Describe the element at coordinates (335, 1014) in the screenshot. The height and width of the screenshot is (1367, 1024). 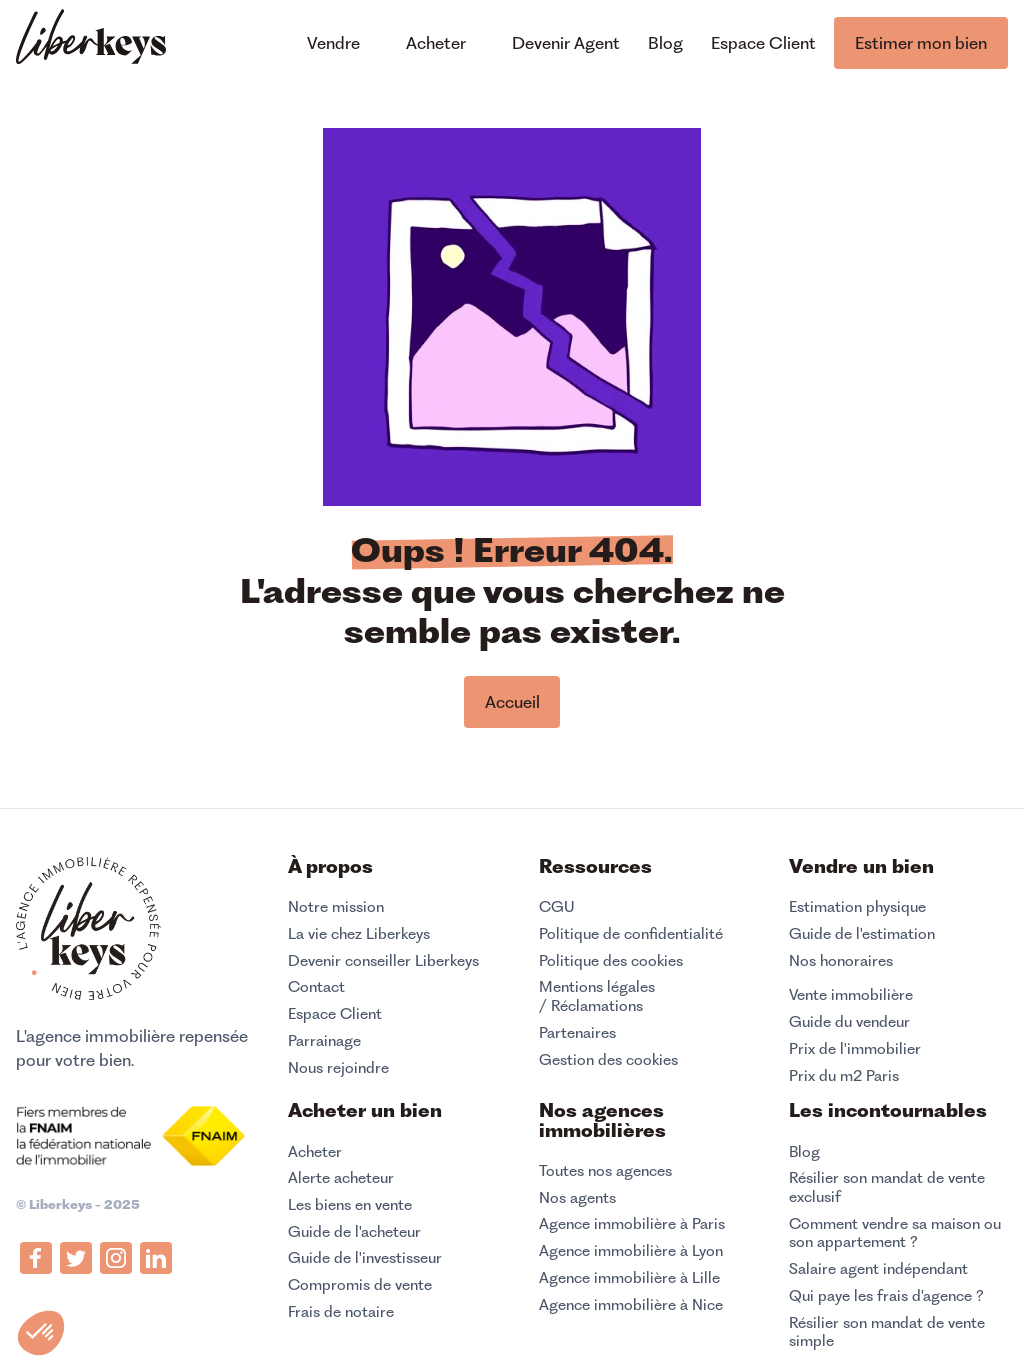
I see `Espace Client` at that location.